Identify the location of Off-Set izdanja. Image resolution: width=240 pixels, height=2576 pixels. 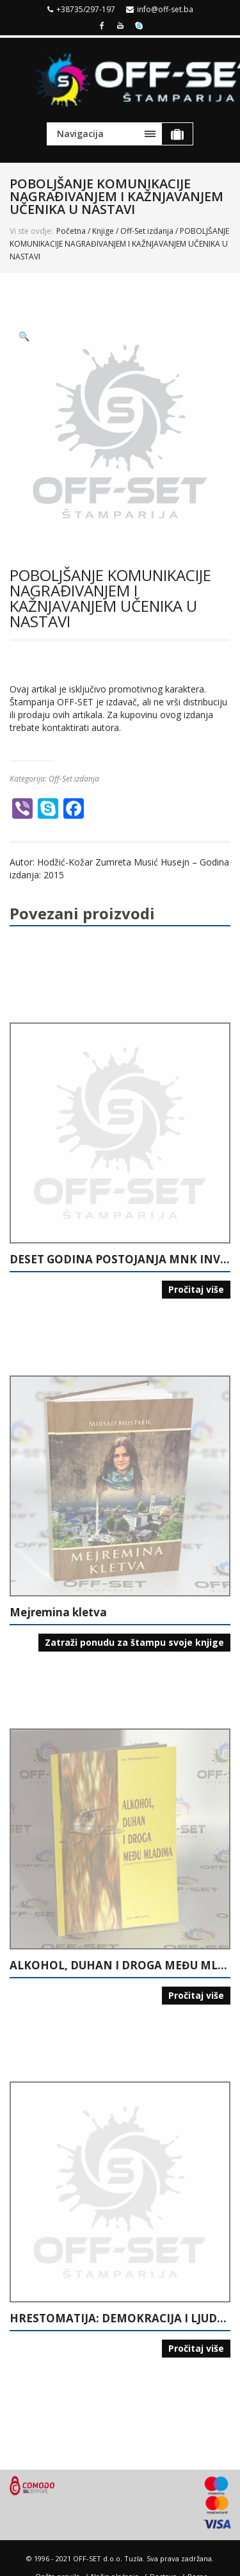
(146, 231).